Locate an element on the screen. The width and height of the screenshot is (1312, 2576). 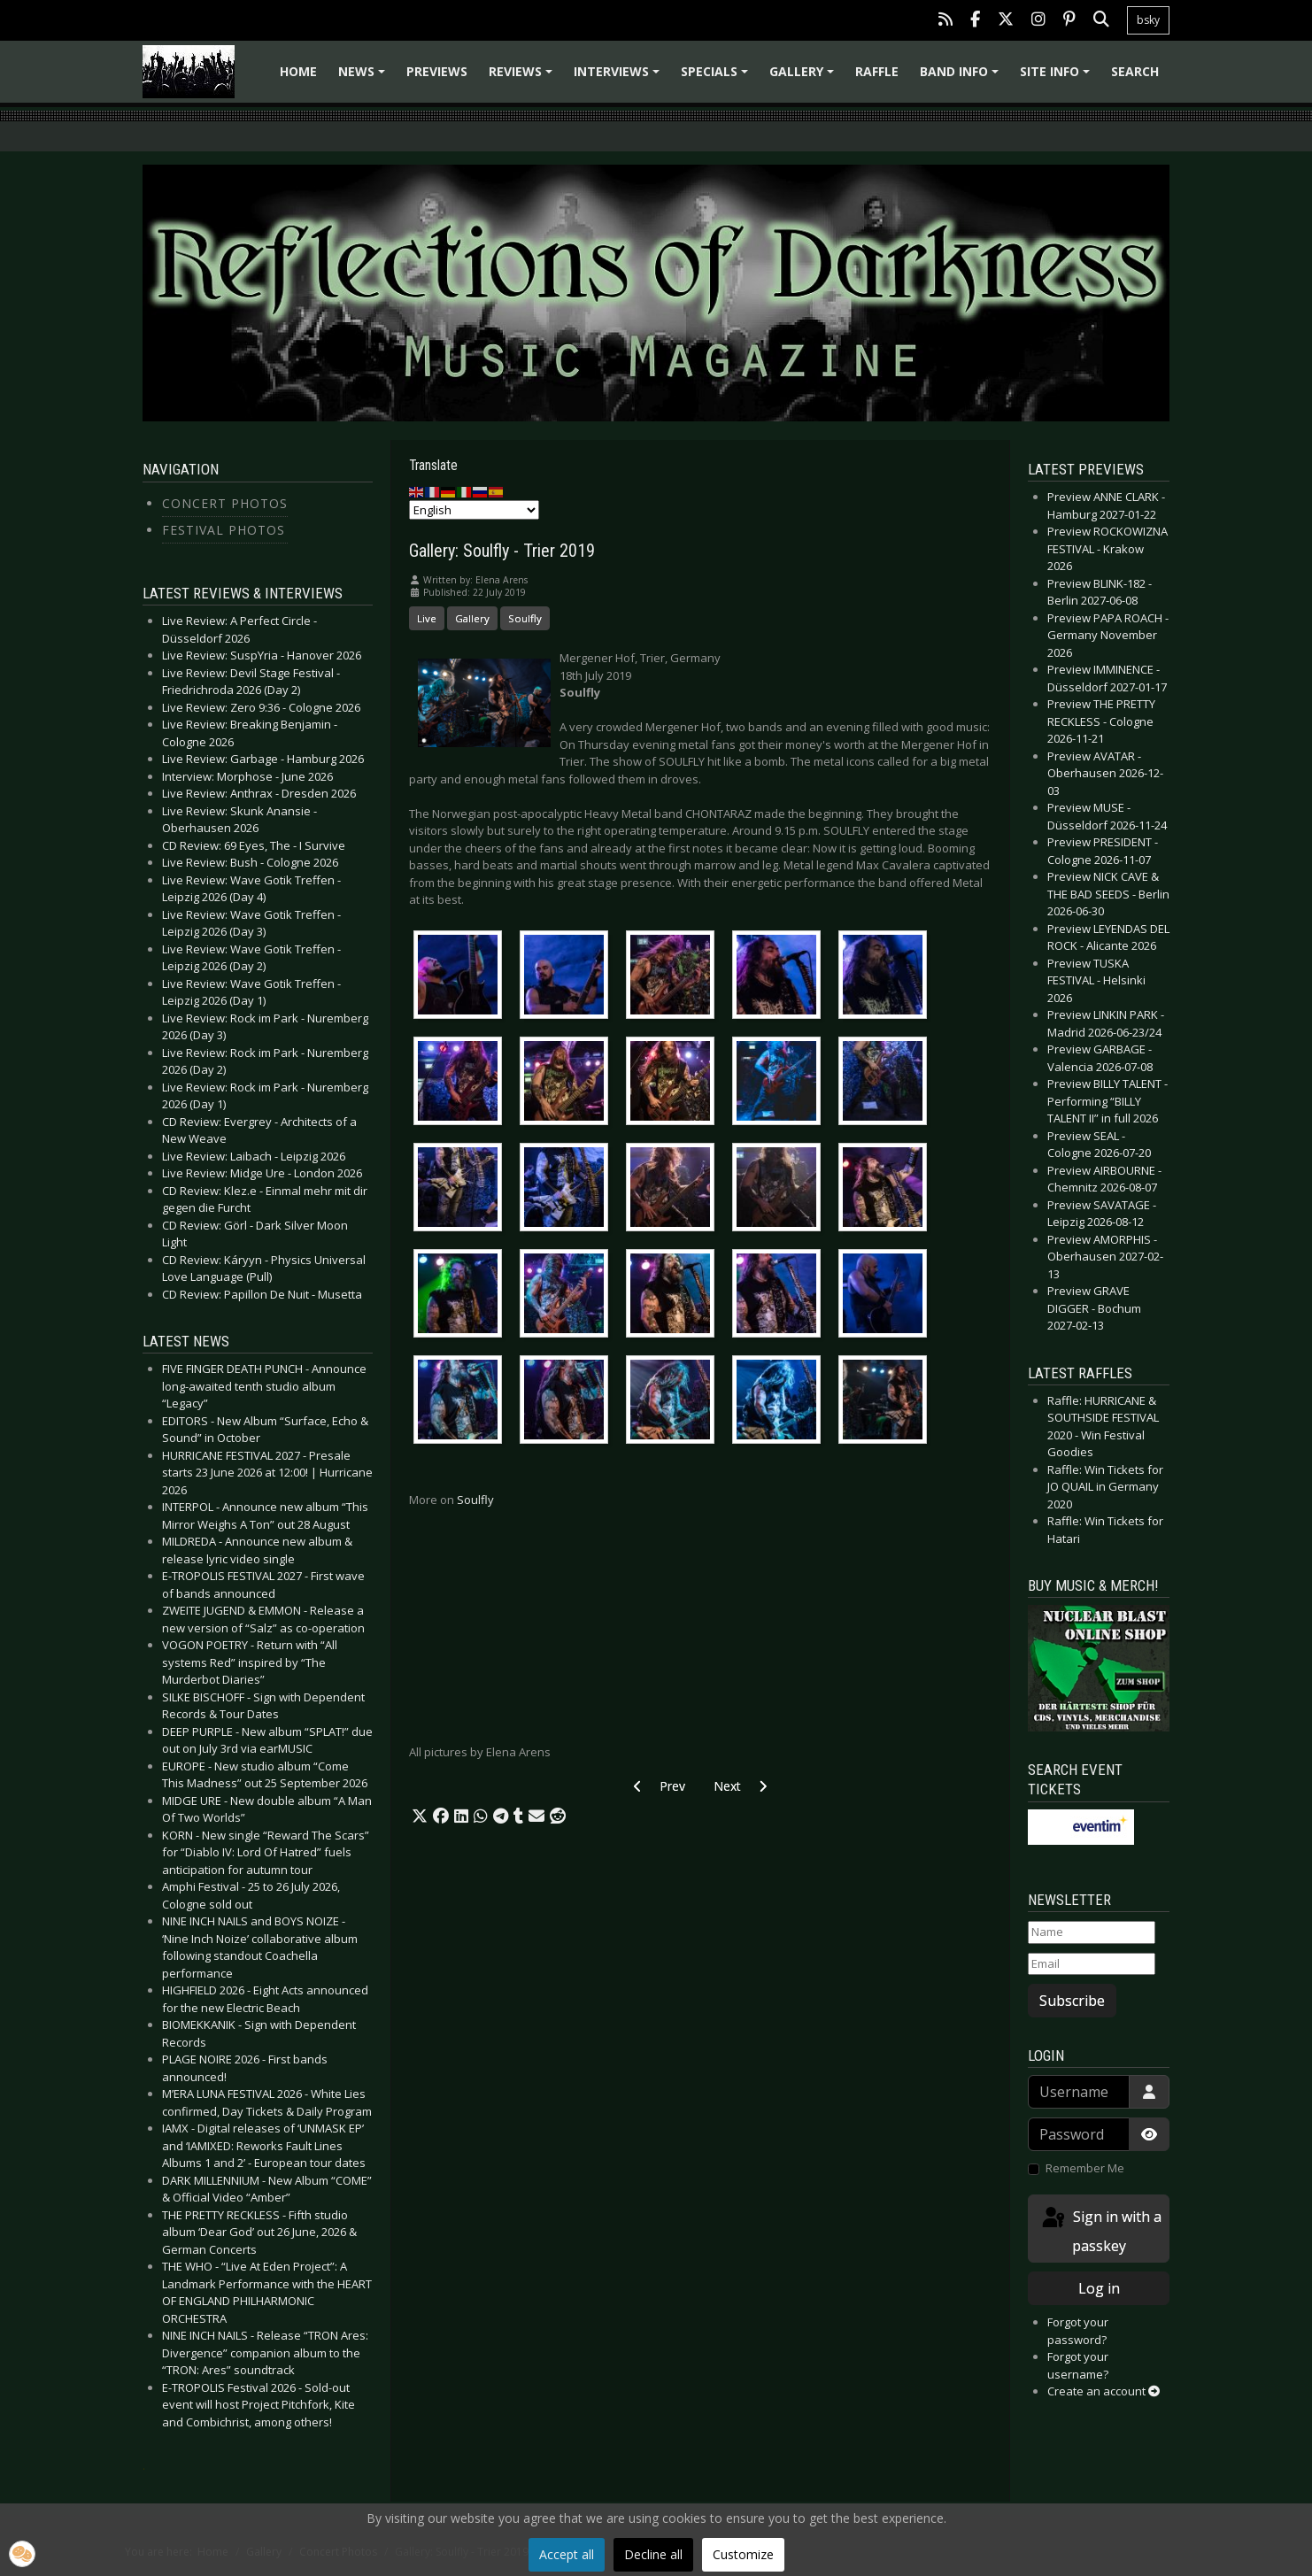
Live is located at coordinates (426, 618).